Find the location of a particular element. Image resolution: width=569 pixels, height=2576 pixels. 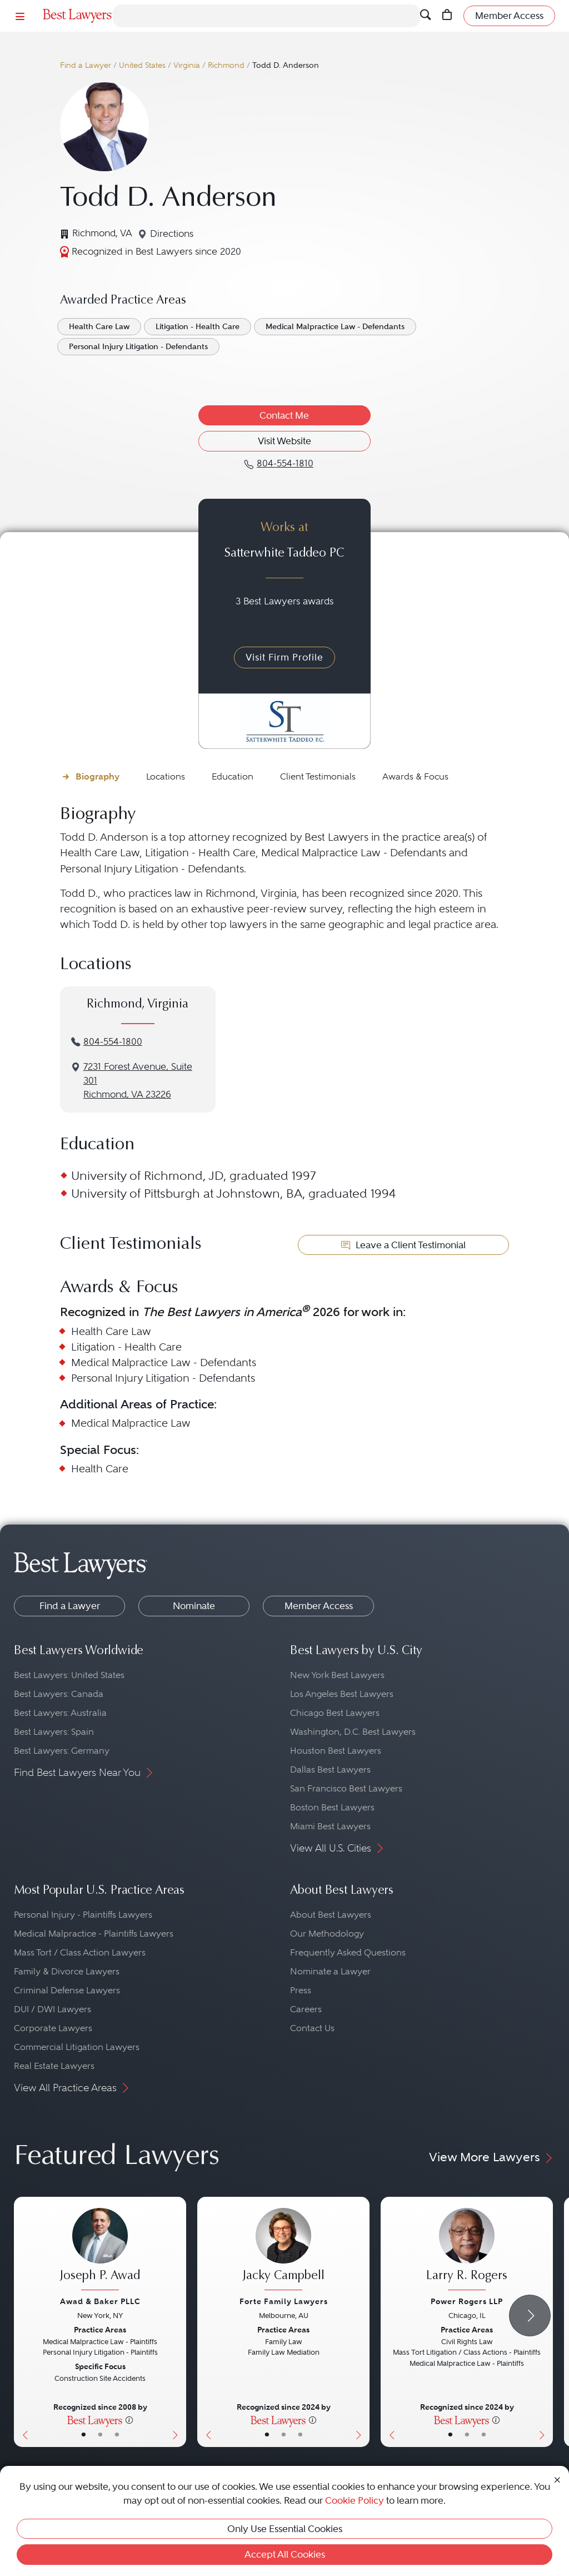

Contact Us is located at coordinates (312, 2028).